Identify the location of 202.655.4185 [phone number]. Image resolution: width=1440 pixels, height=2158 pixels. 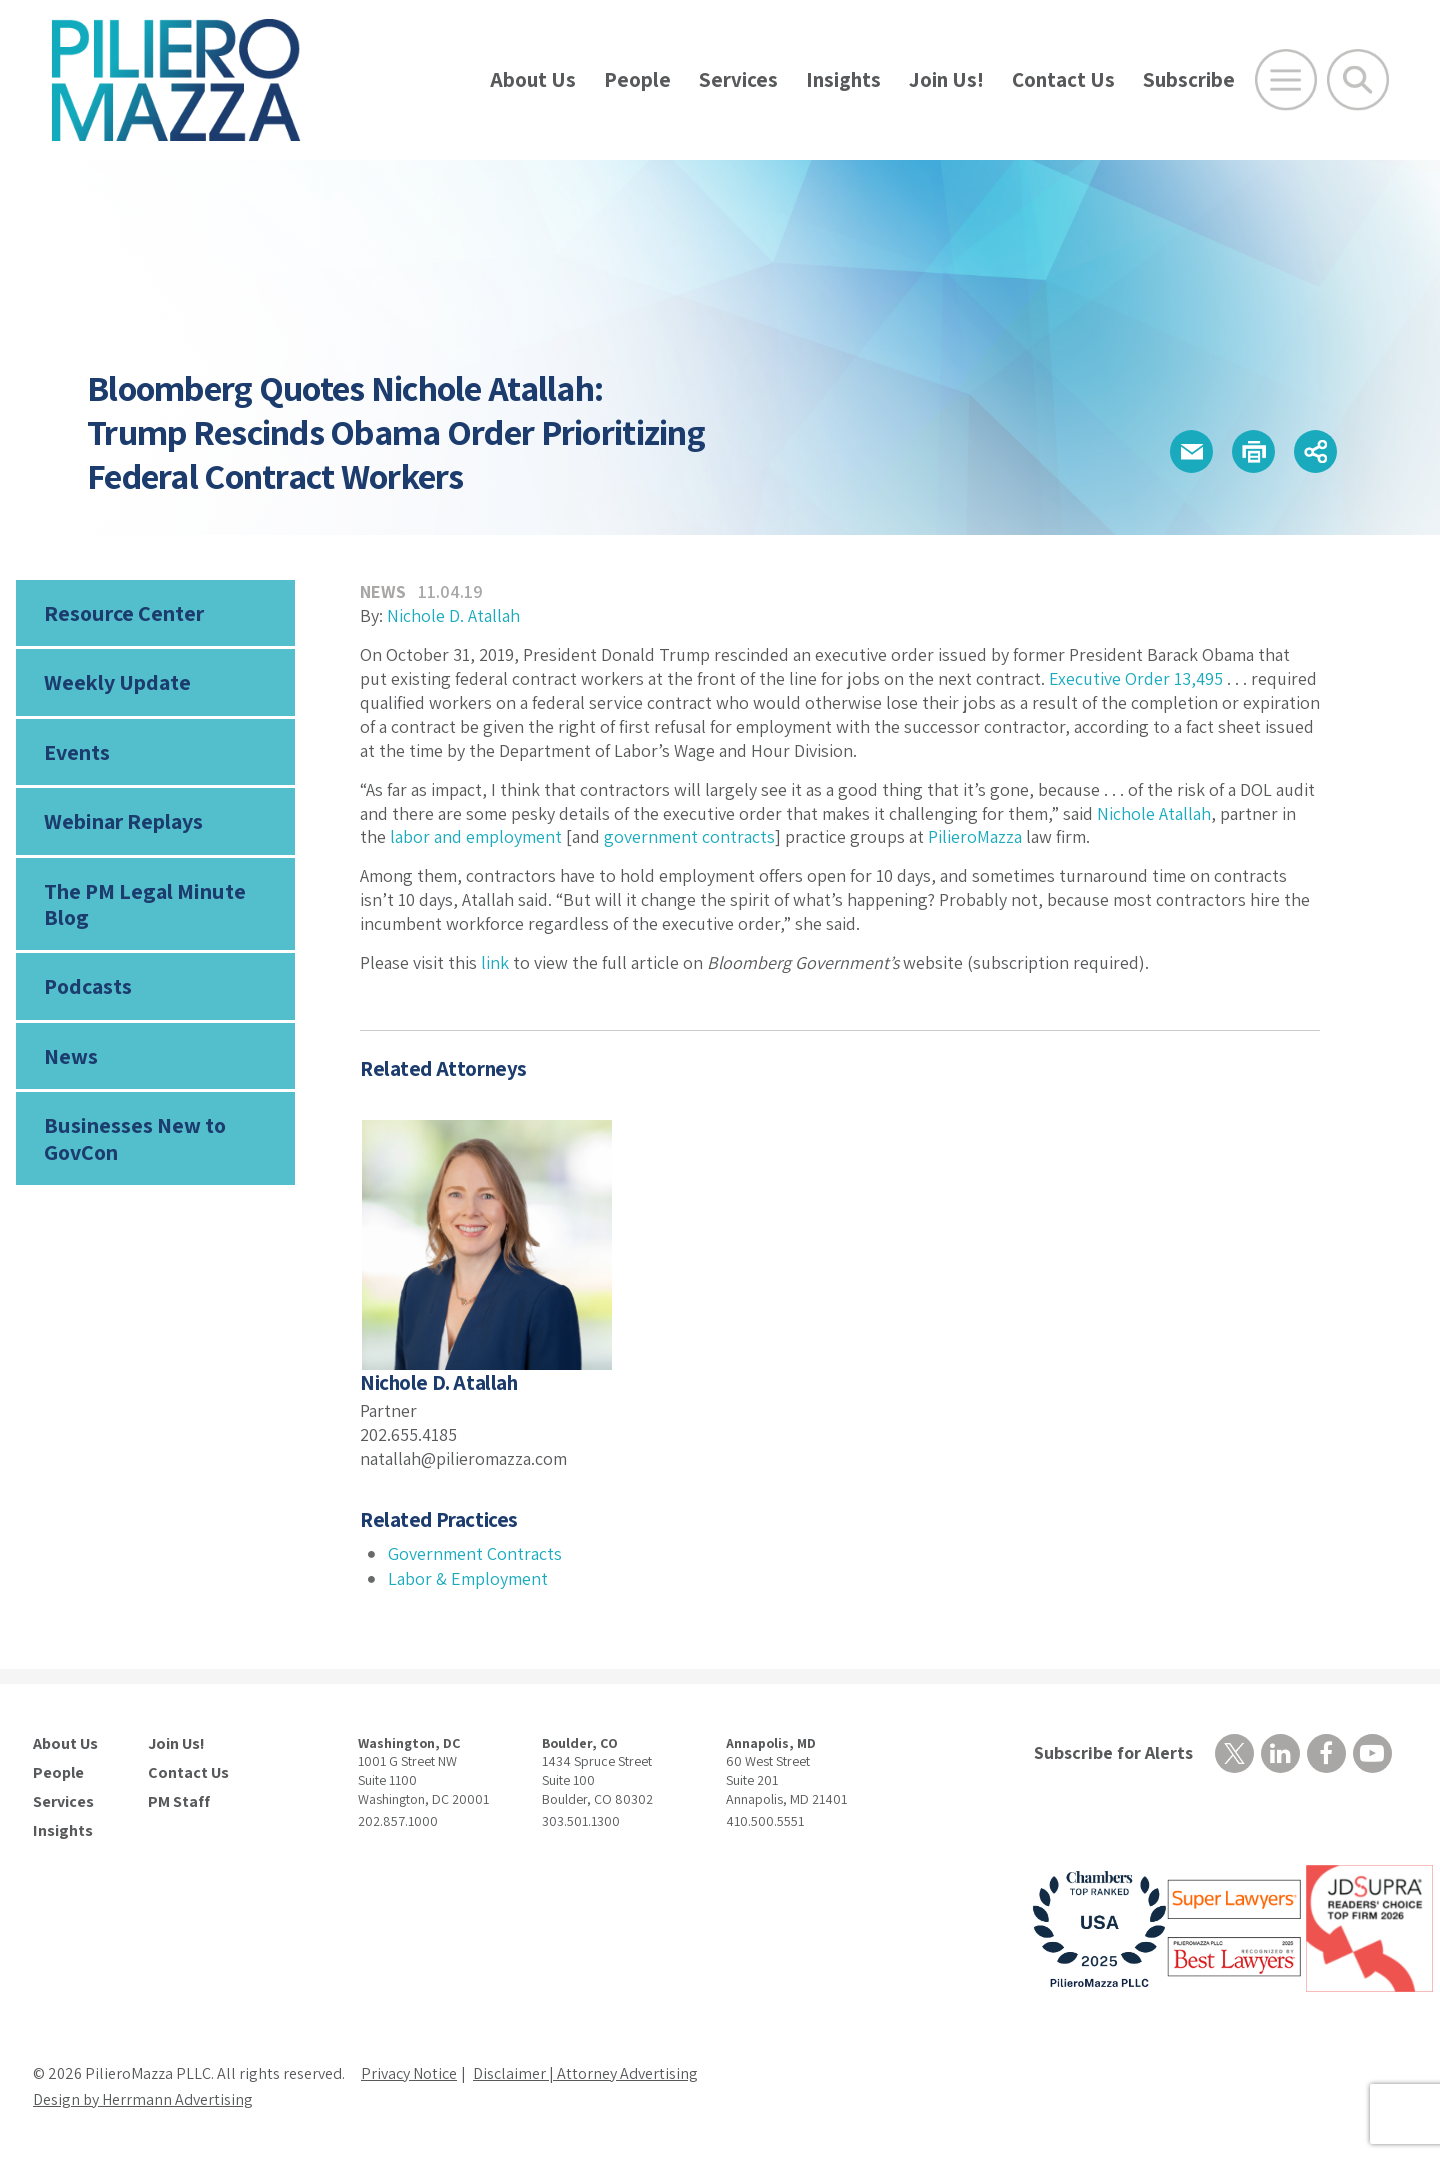
(408, 1434).